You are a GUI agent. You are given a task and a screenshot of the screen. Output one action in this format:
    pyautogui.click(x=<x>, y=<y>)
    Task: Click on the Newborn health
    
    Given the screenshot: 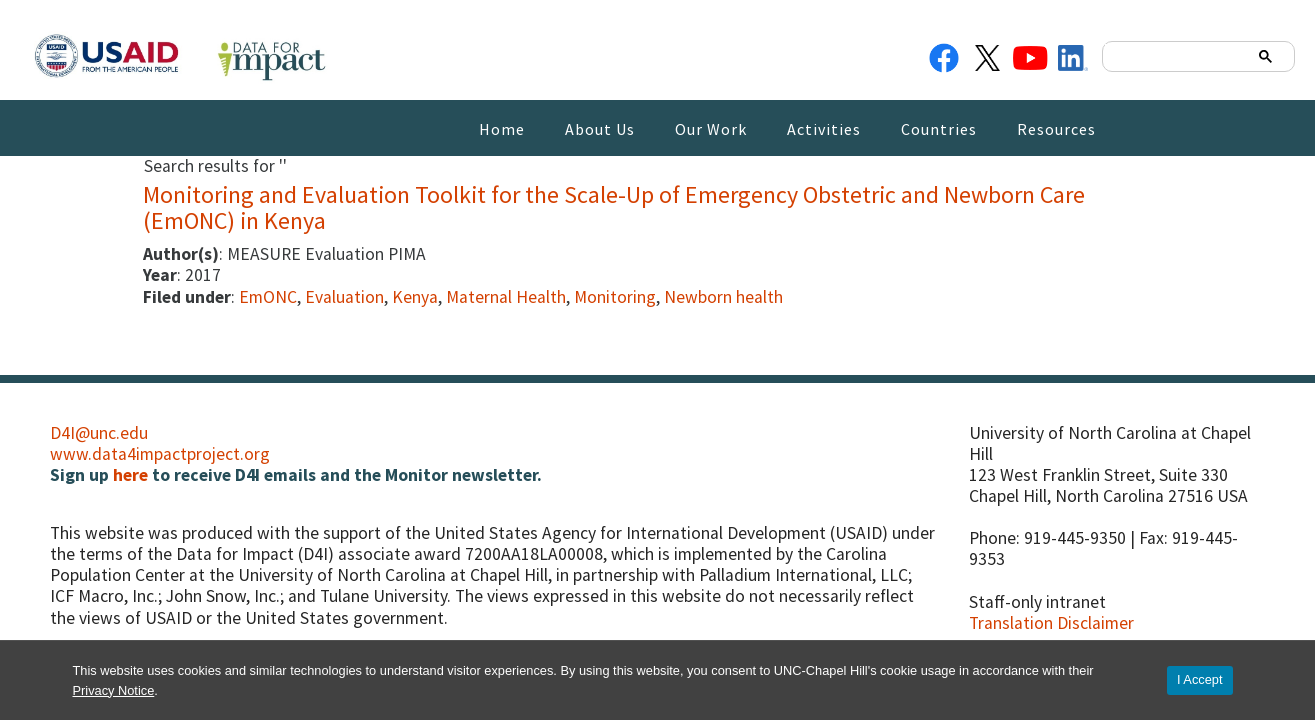 What is the action you would take?
    pyautogui.click(x=723, y=297)
    